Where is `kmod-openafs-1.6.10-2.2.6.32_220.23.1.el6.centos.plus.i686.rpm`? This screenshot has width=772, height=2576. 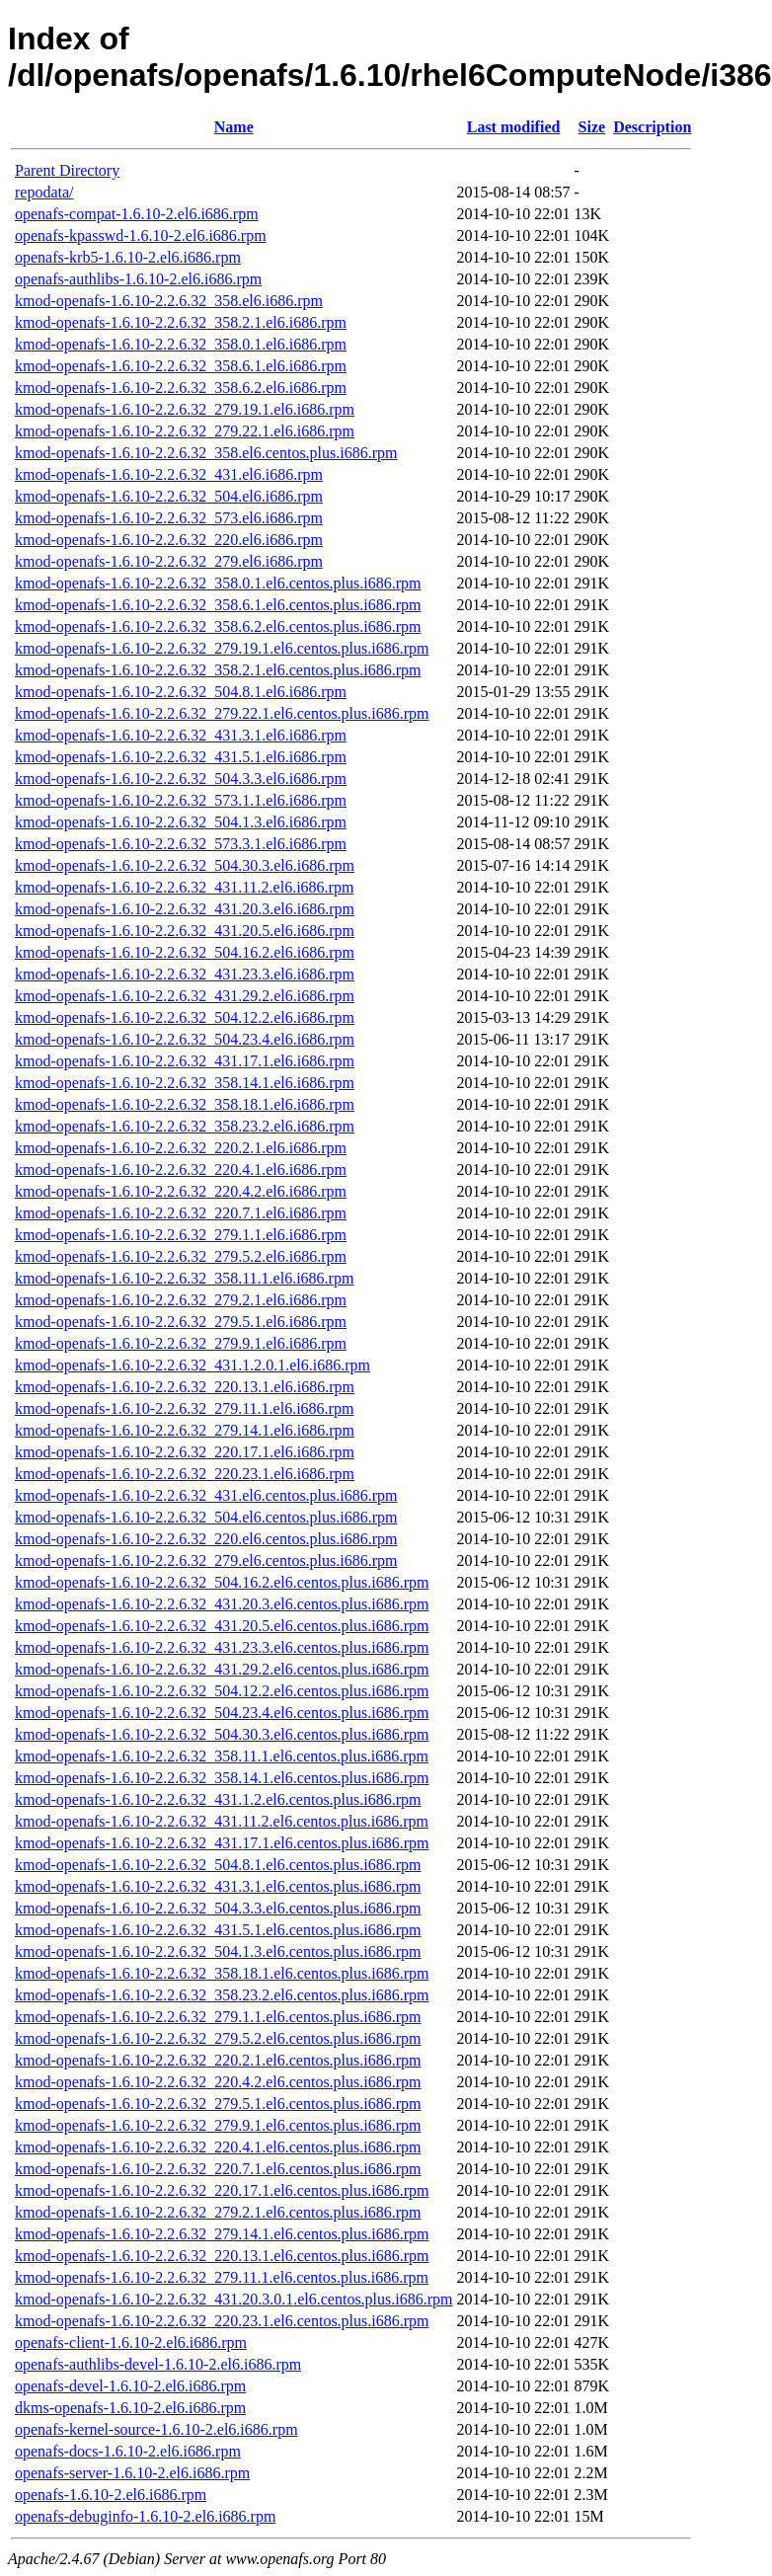 kmod-openafs-1.6.10-2.2.6.32_220.23.1.el6.centos.plus.i686.rpm is located at coordinates (222, 2320).